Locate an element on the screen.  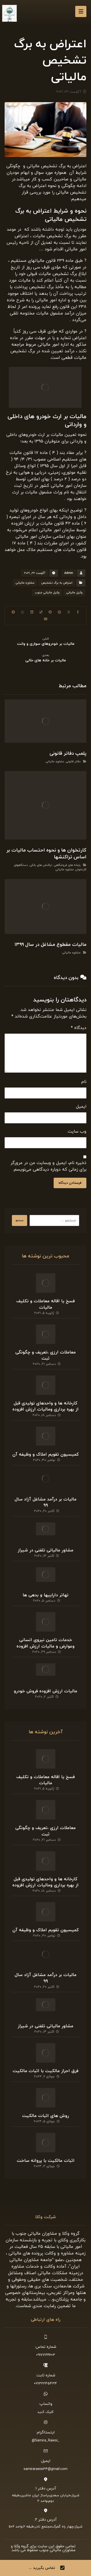
ذخیره نام، ایمیل و وبسایت من در مرورگر برای زمانی که دوباره دیدگاهی می‌نویسم. is located at coordinates (48, 1166).